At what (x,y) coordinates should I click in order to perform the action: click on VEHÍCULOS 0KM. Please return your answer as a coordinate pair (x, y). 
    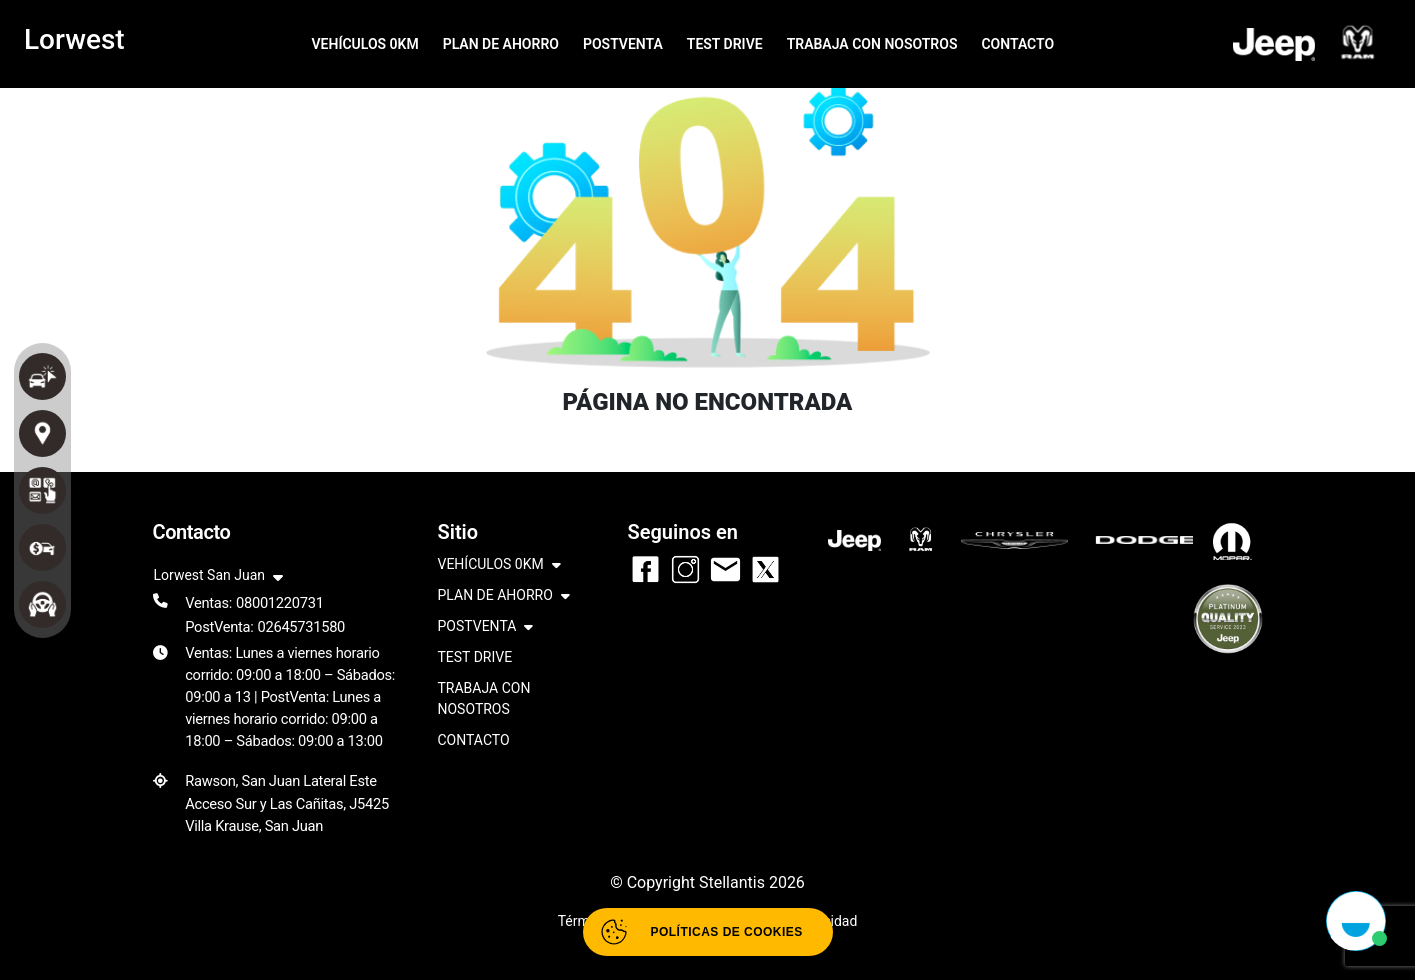
    Looking at the image, I should click on (364, 44).